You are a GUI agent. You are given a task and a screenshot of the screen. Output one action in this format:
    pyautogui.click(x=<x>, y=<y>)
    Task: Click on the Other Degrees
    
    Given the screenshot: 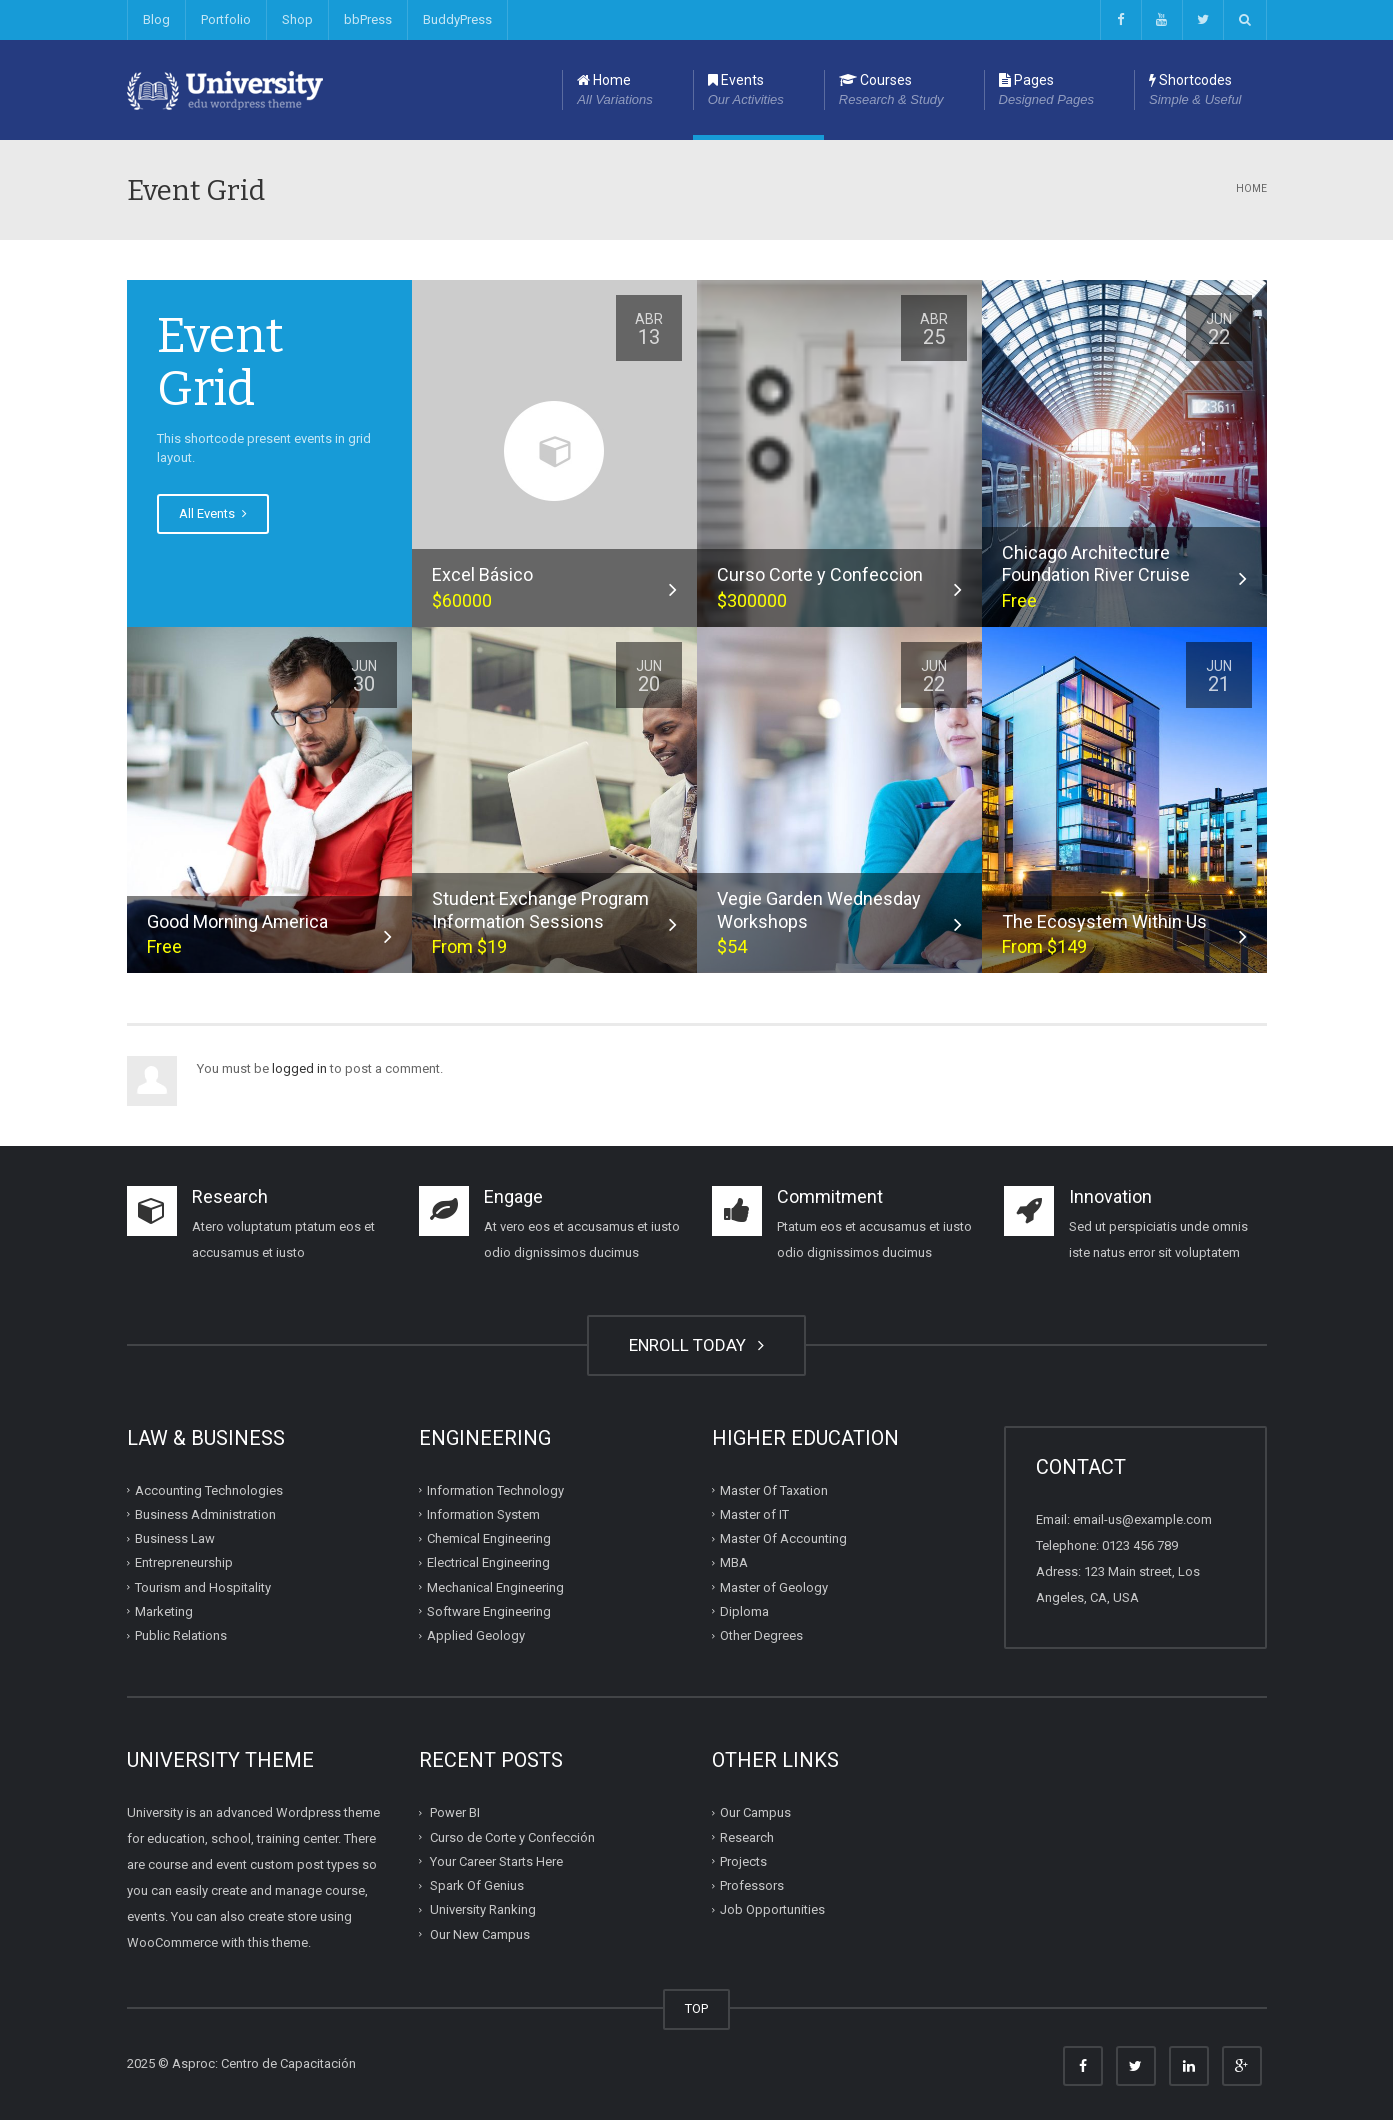 What is the action you would take?
    pyautogui.click(x=761, y=1635)
    